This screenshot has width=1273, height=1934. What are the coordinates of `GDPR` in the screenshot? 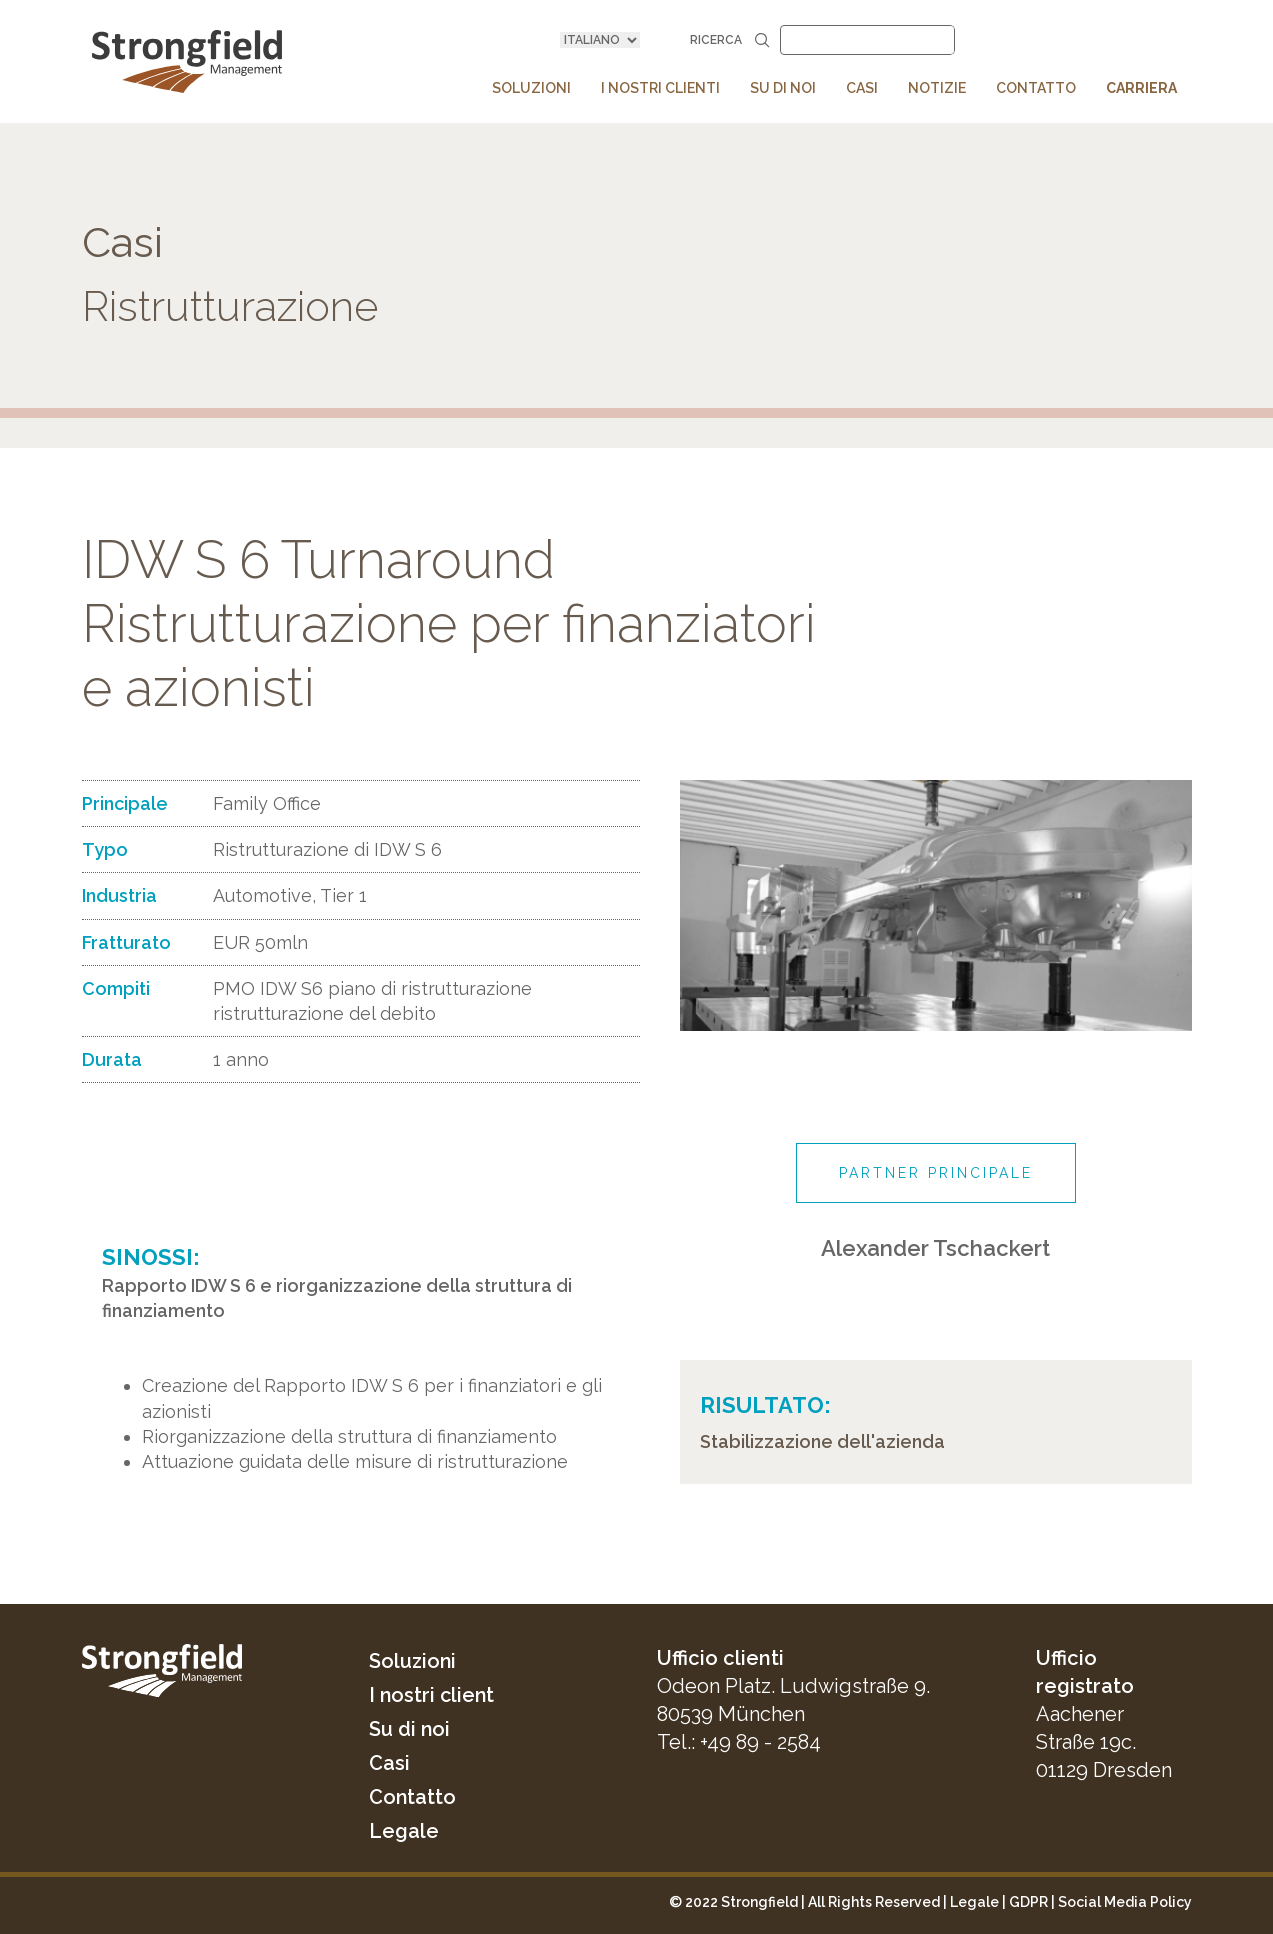 It's located at (1028, 1902).